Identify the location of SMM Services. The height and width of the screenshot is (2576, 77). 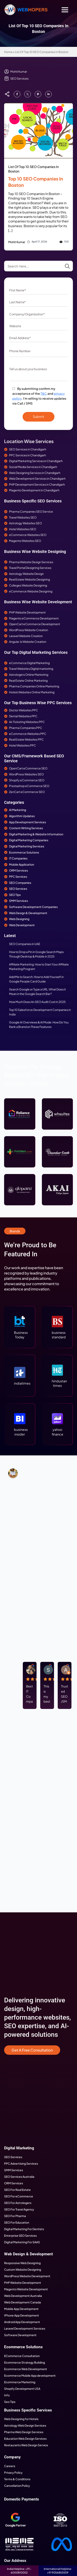
(13, 2033).